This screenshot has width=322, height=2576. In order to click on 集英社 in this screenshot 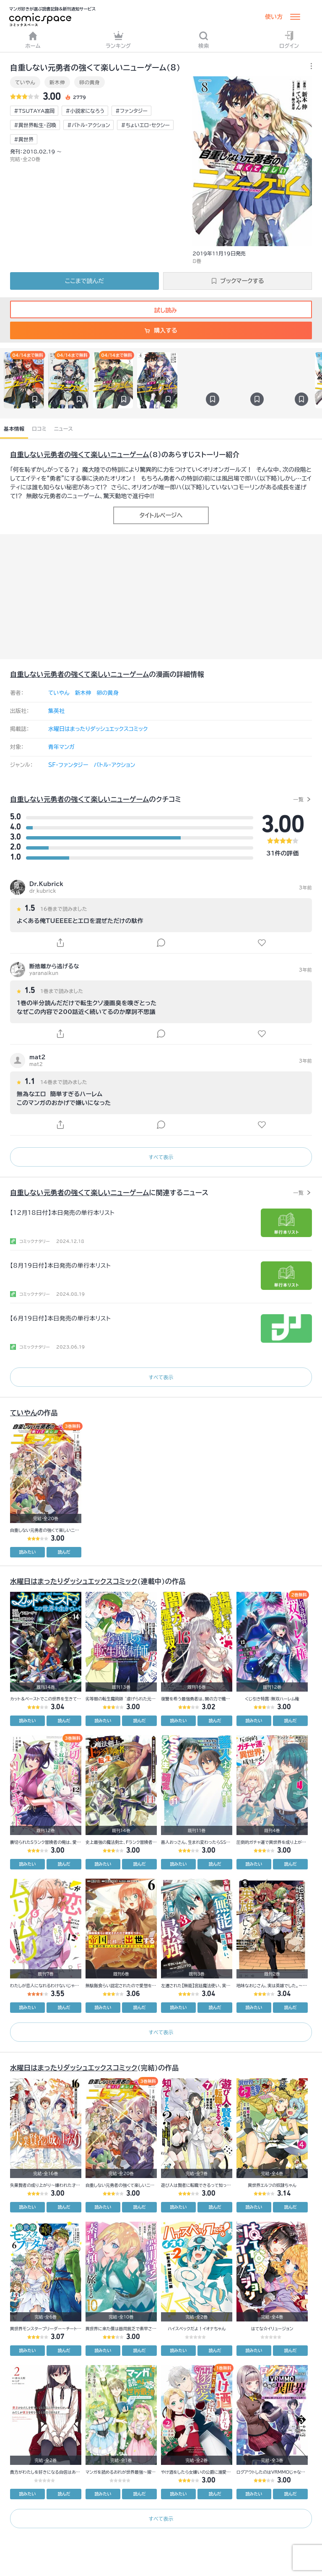, I will do `click(56, 711)`.